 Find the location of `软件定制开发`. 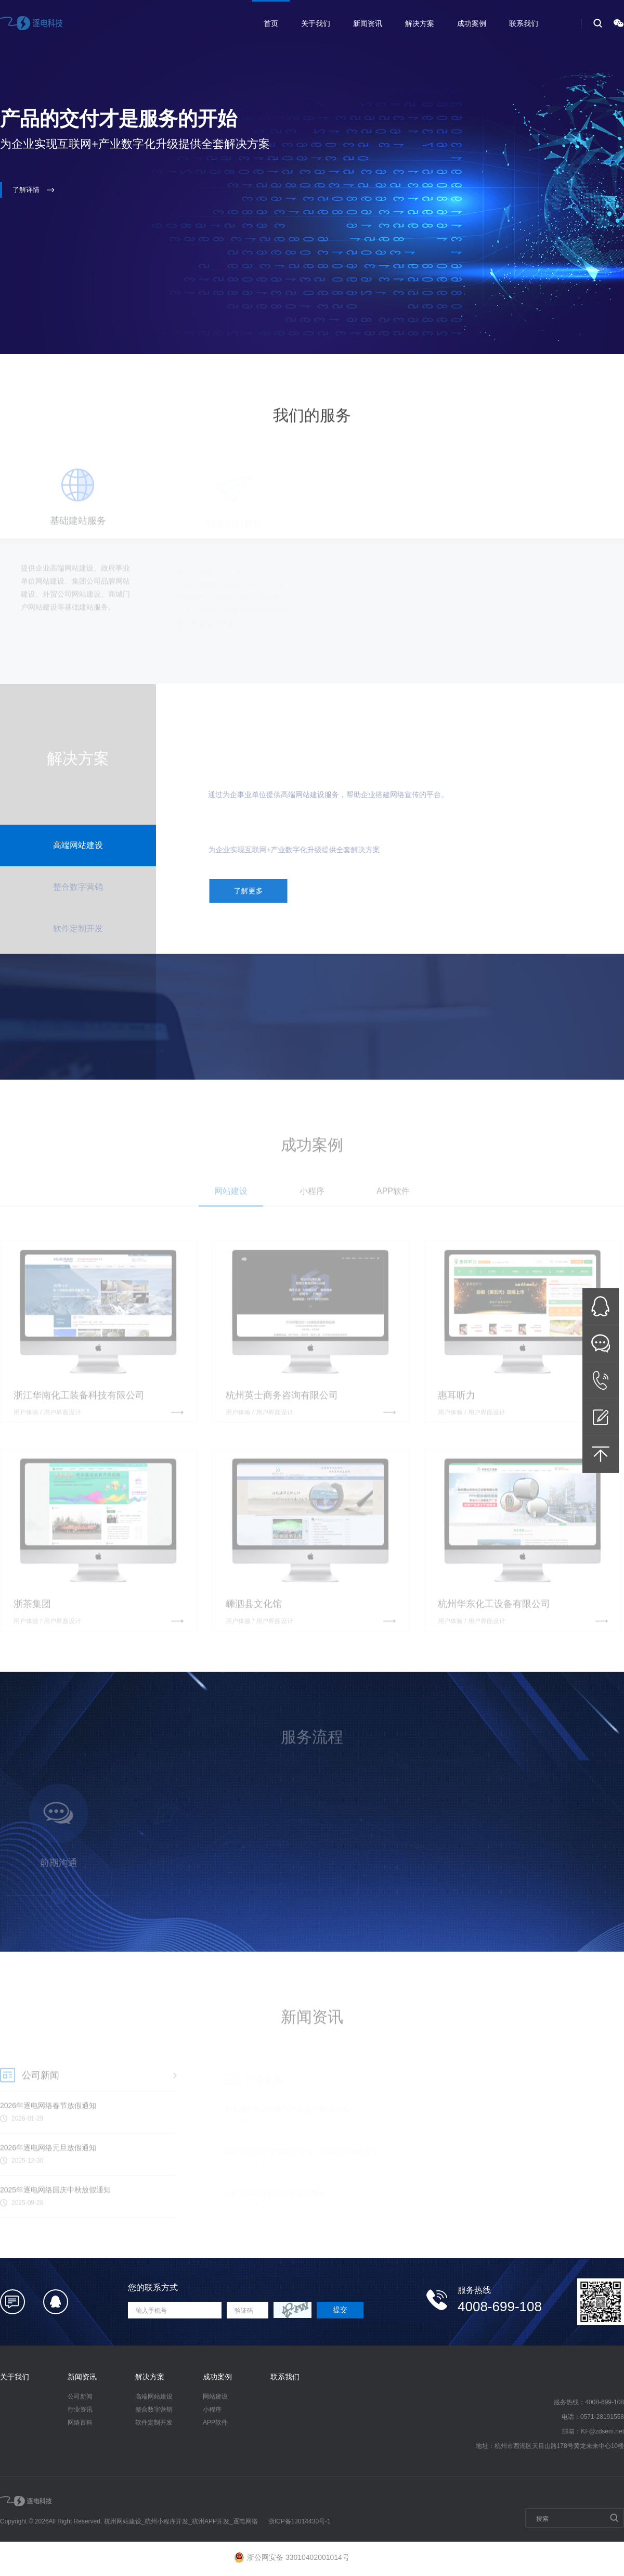

软件定制开发 is located at coordinates (154, 2422).